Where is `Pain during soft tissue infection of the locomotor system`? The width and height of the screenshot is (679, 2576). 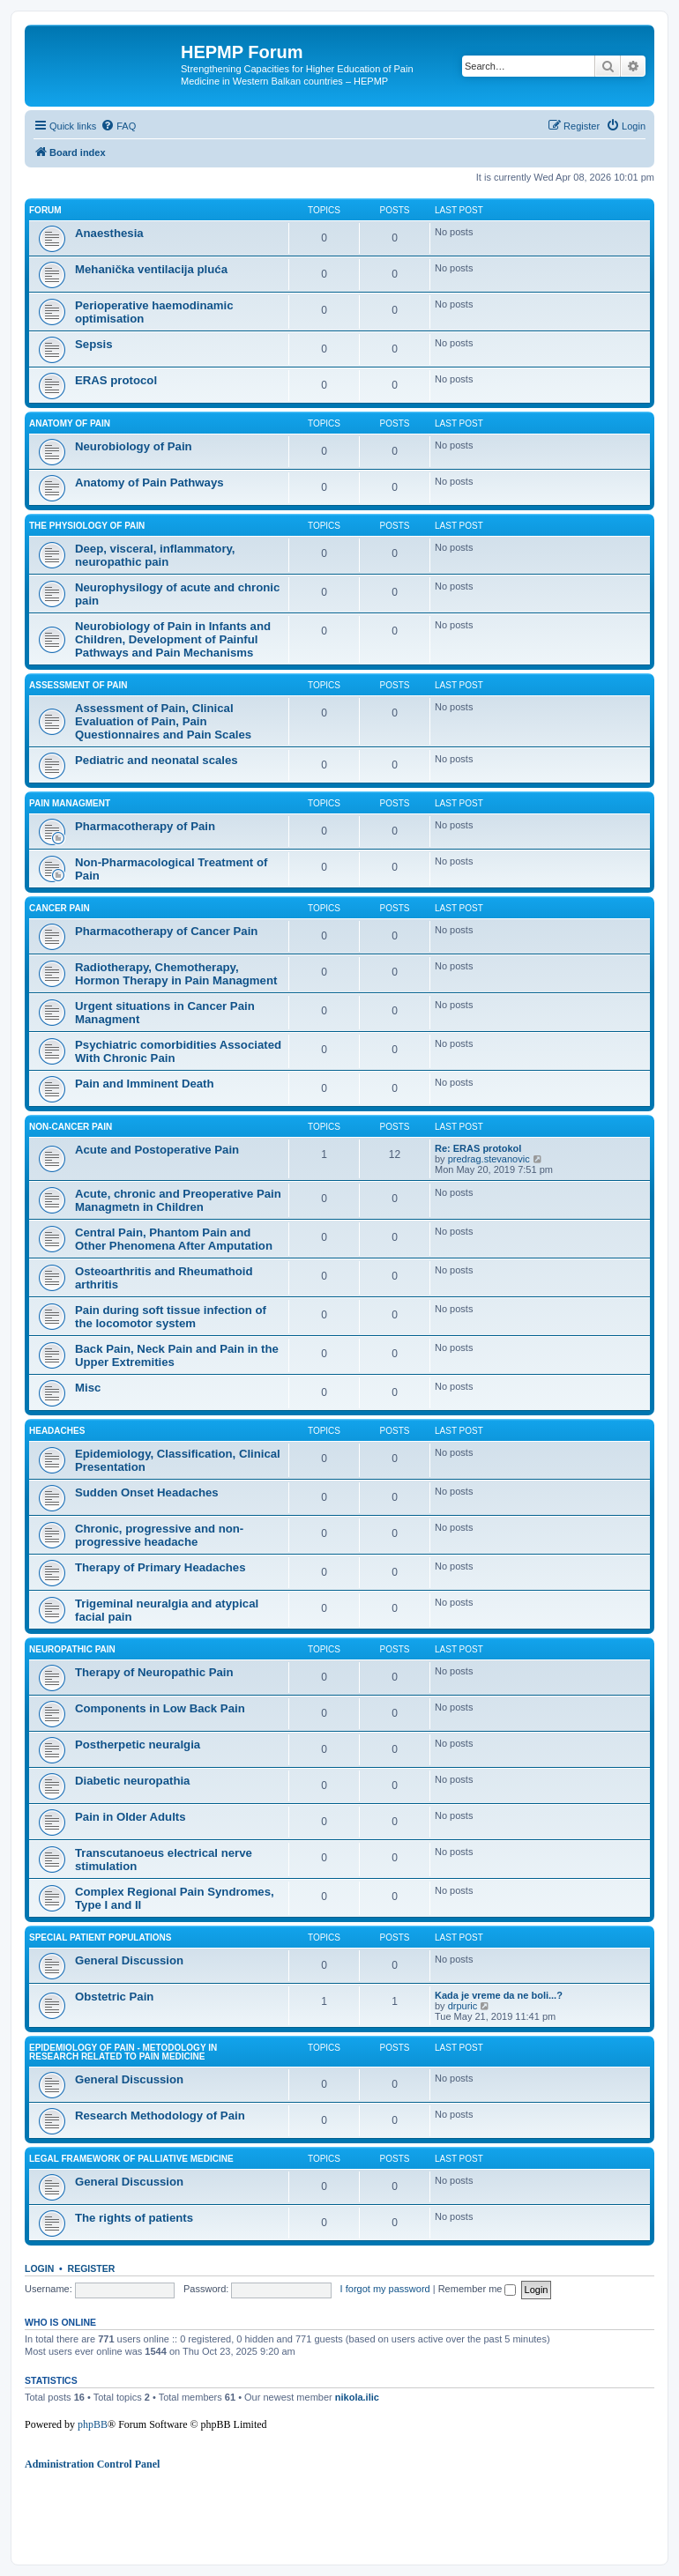
Pain during soft tissue infection of the locomotor system is located at coordinates (170, 1316).